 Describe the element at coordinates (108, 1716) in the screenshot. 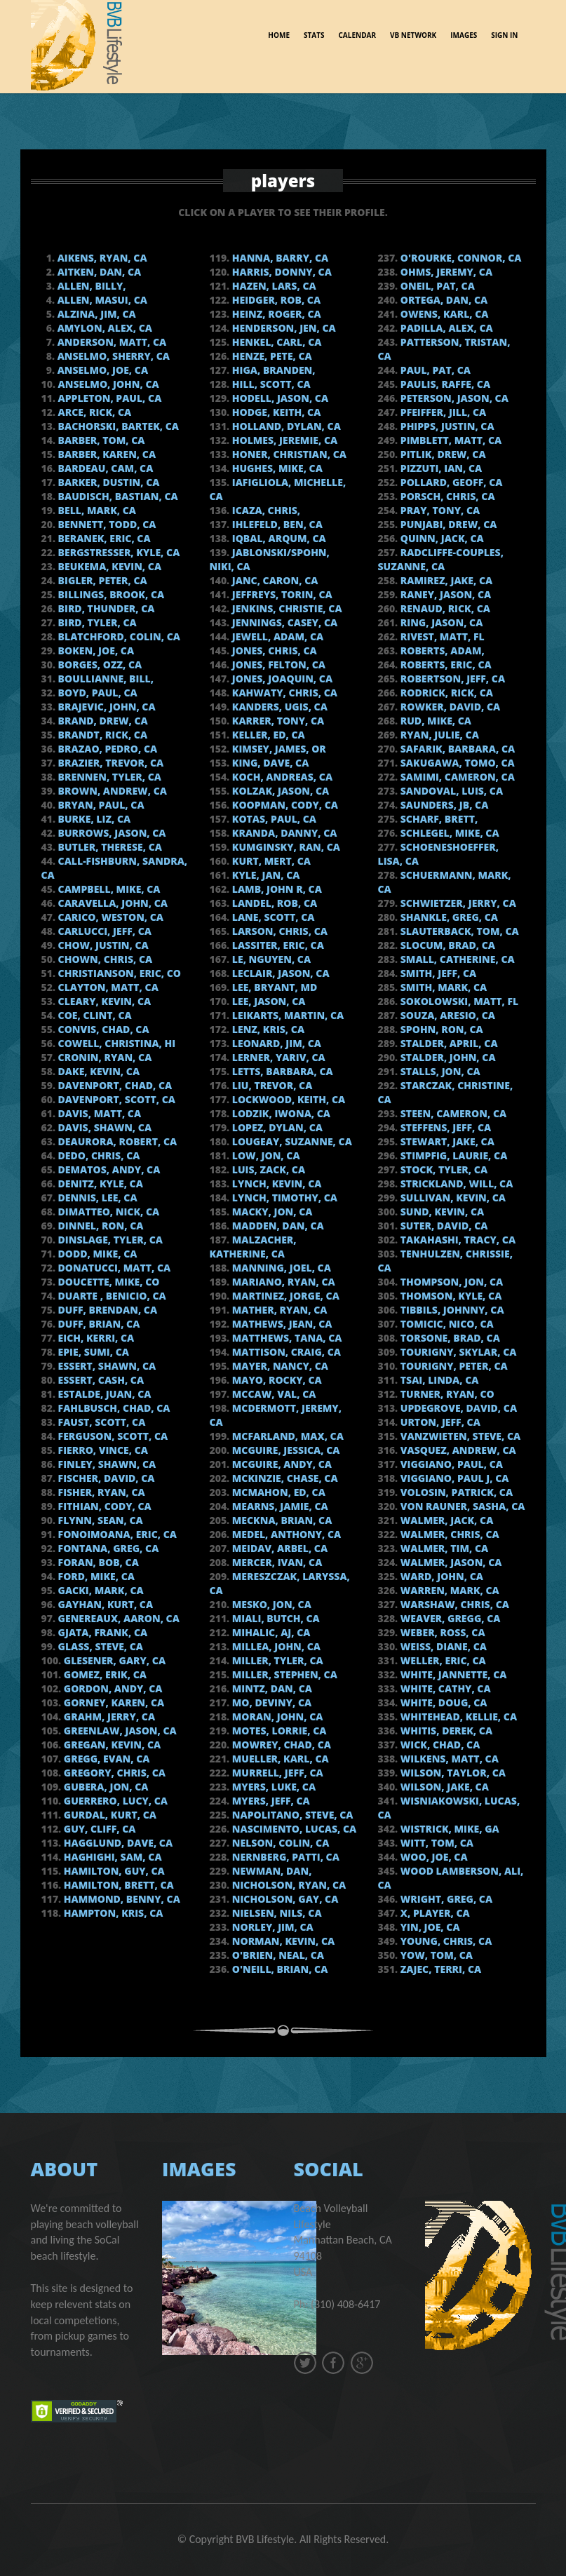

I see `Grahm, Jerry, CA` at that location.